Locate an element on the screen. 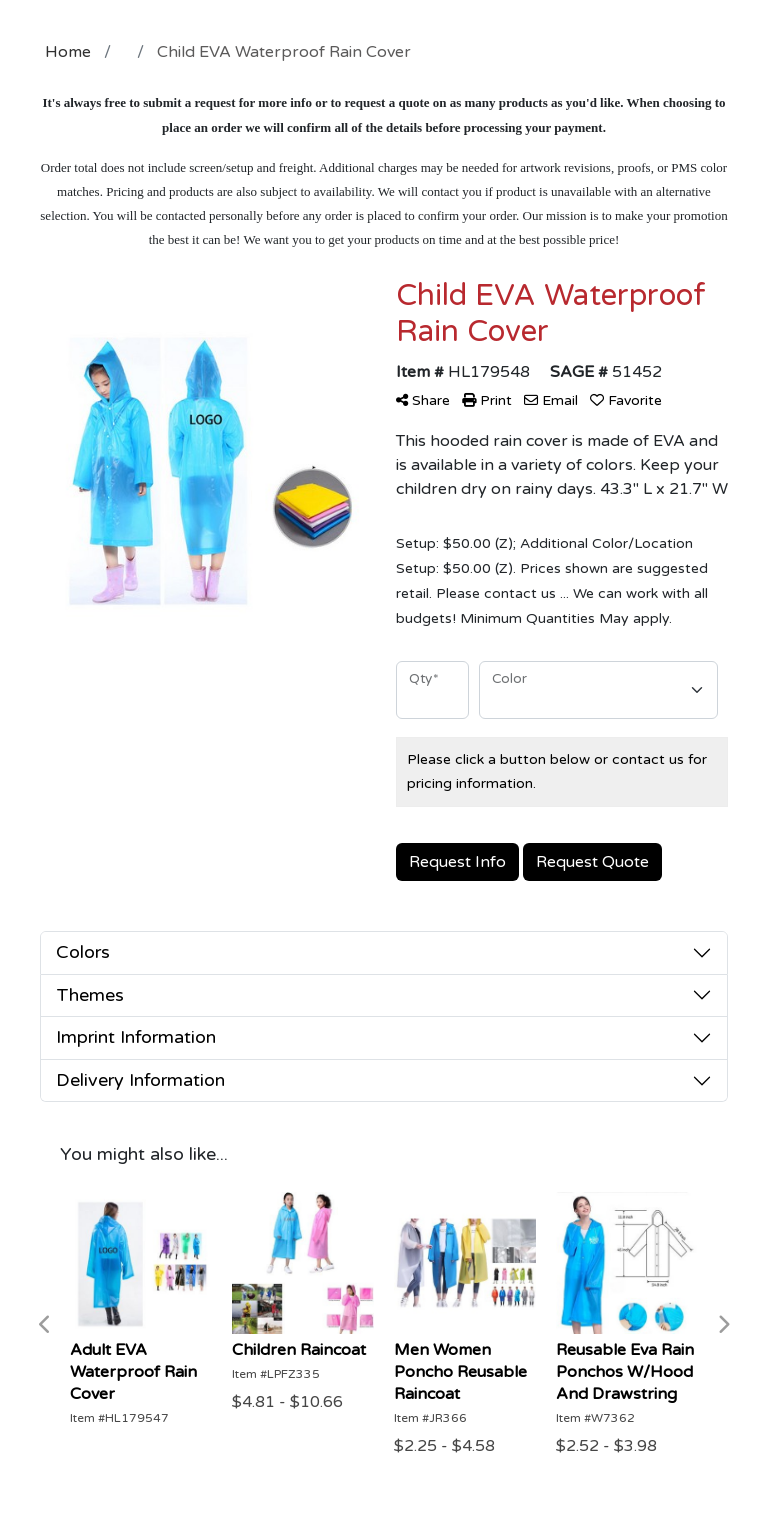 The height and width of the screenshot is (1528, 768). Share is located at coordinates (423, 400).